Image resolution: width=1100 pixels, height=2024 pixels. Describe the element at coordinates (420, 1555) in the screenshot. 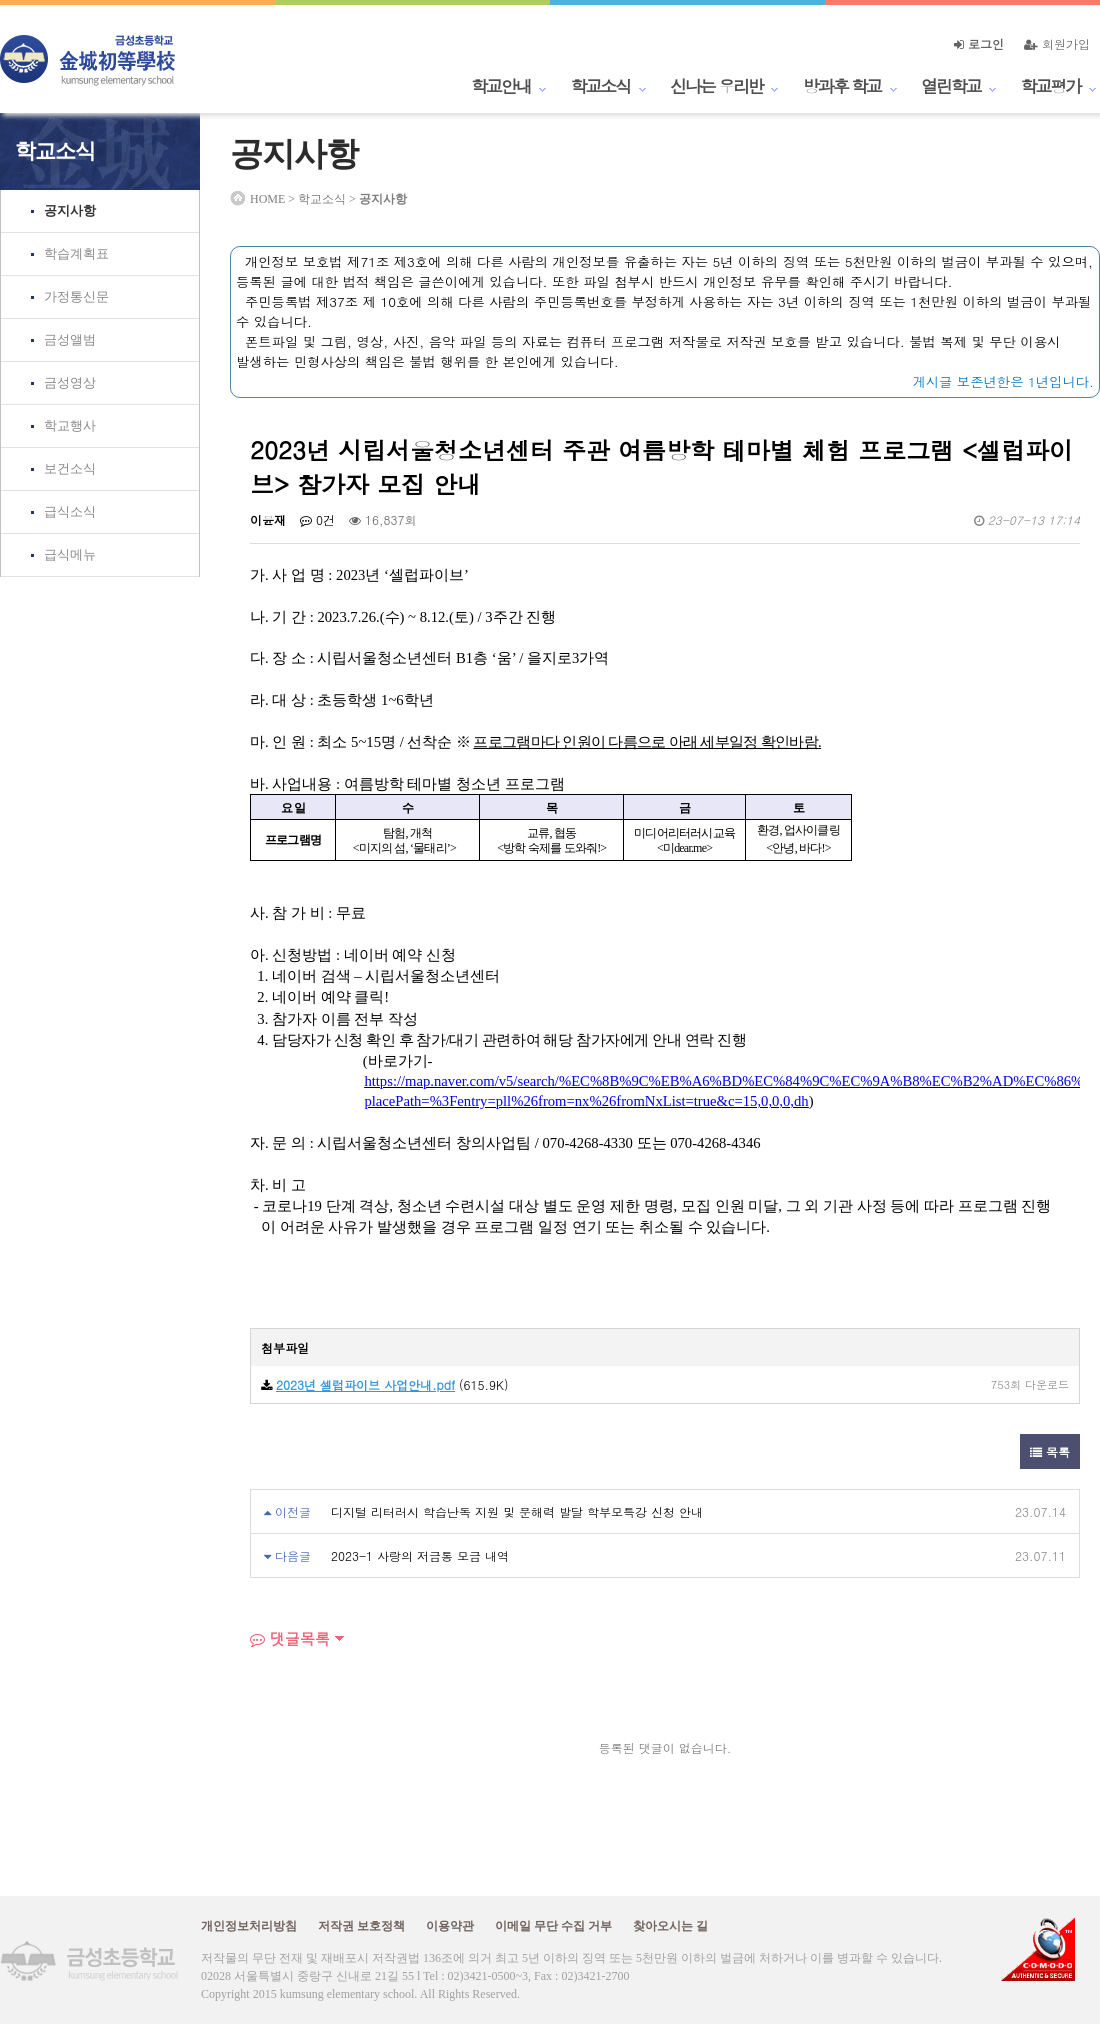

I see `2023-1 사랑의 저금통 모금 내역` at that location.